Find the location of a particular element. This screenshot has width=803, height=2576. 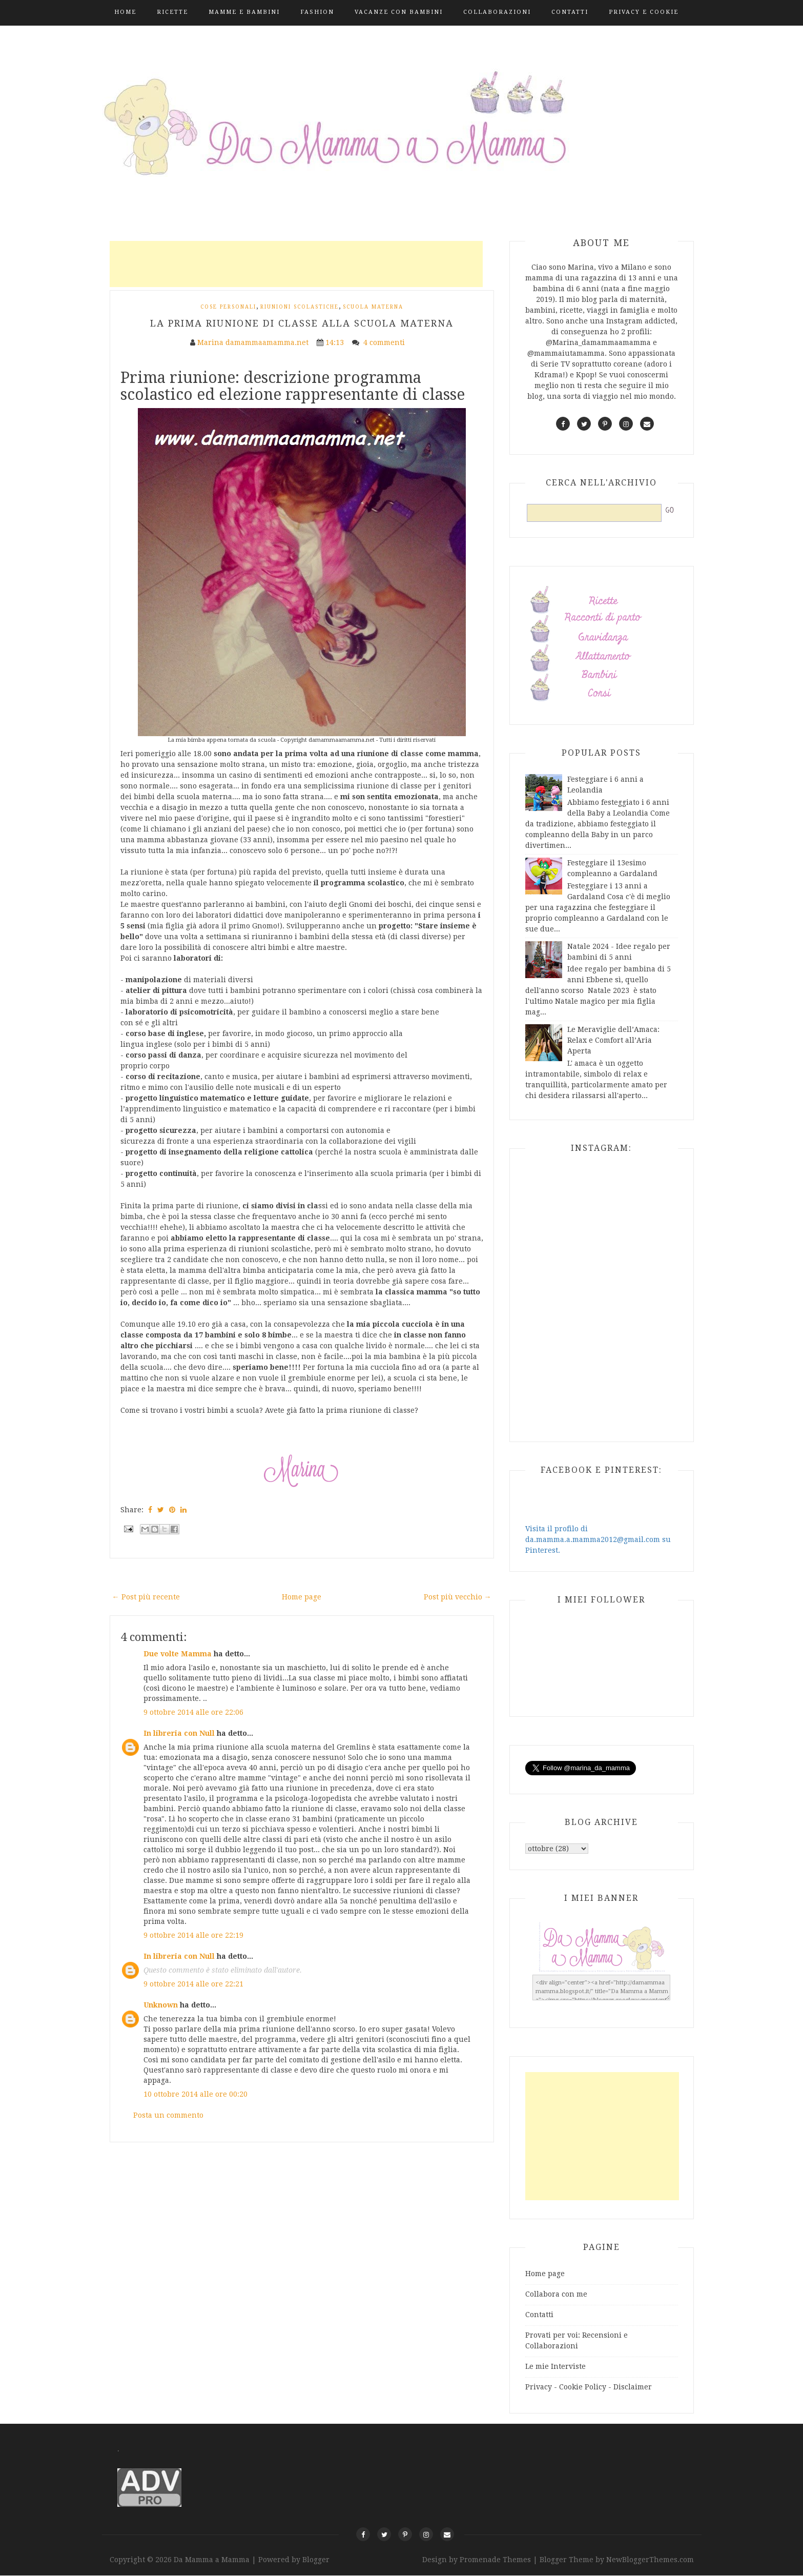

Fashion is located at coordinates (317, 12).